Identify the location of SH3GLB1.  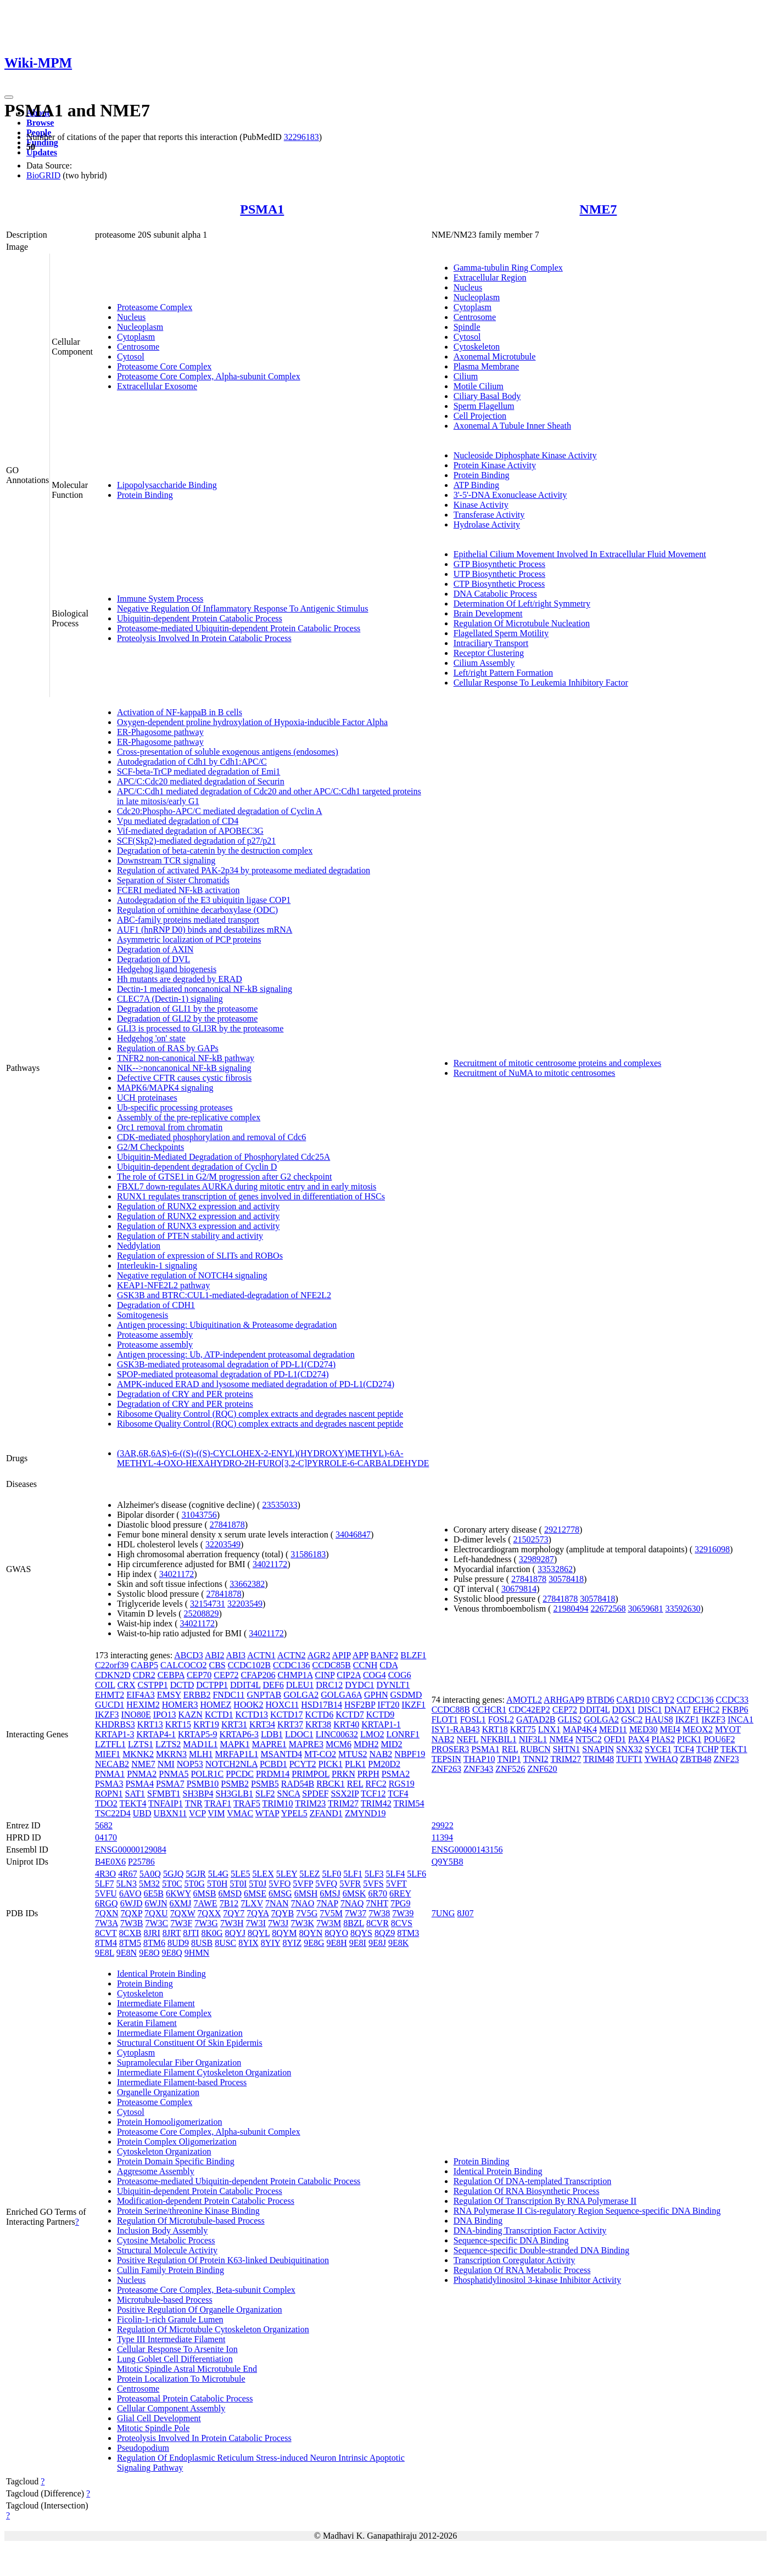
(234, 1793).